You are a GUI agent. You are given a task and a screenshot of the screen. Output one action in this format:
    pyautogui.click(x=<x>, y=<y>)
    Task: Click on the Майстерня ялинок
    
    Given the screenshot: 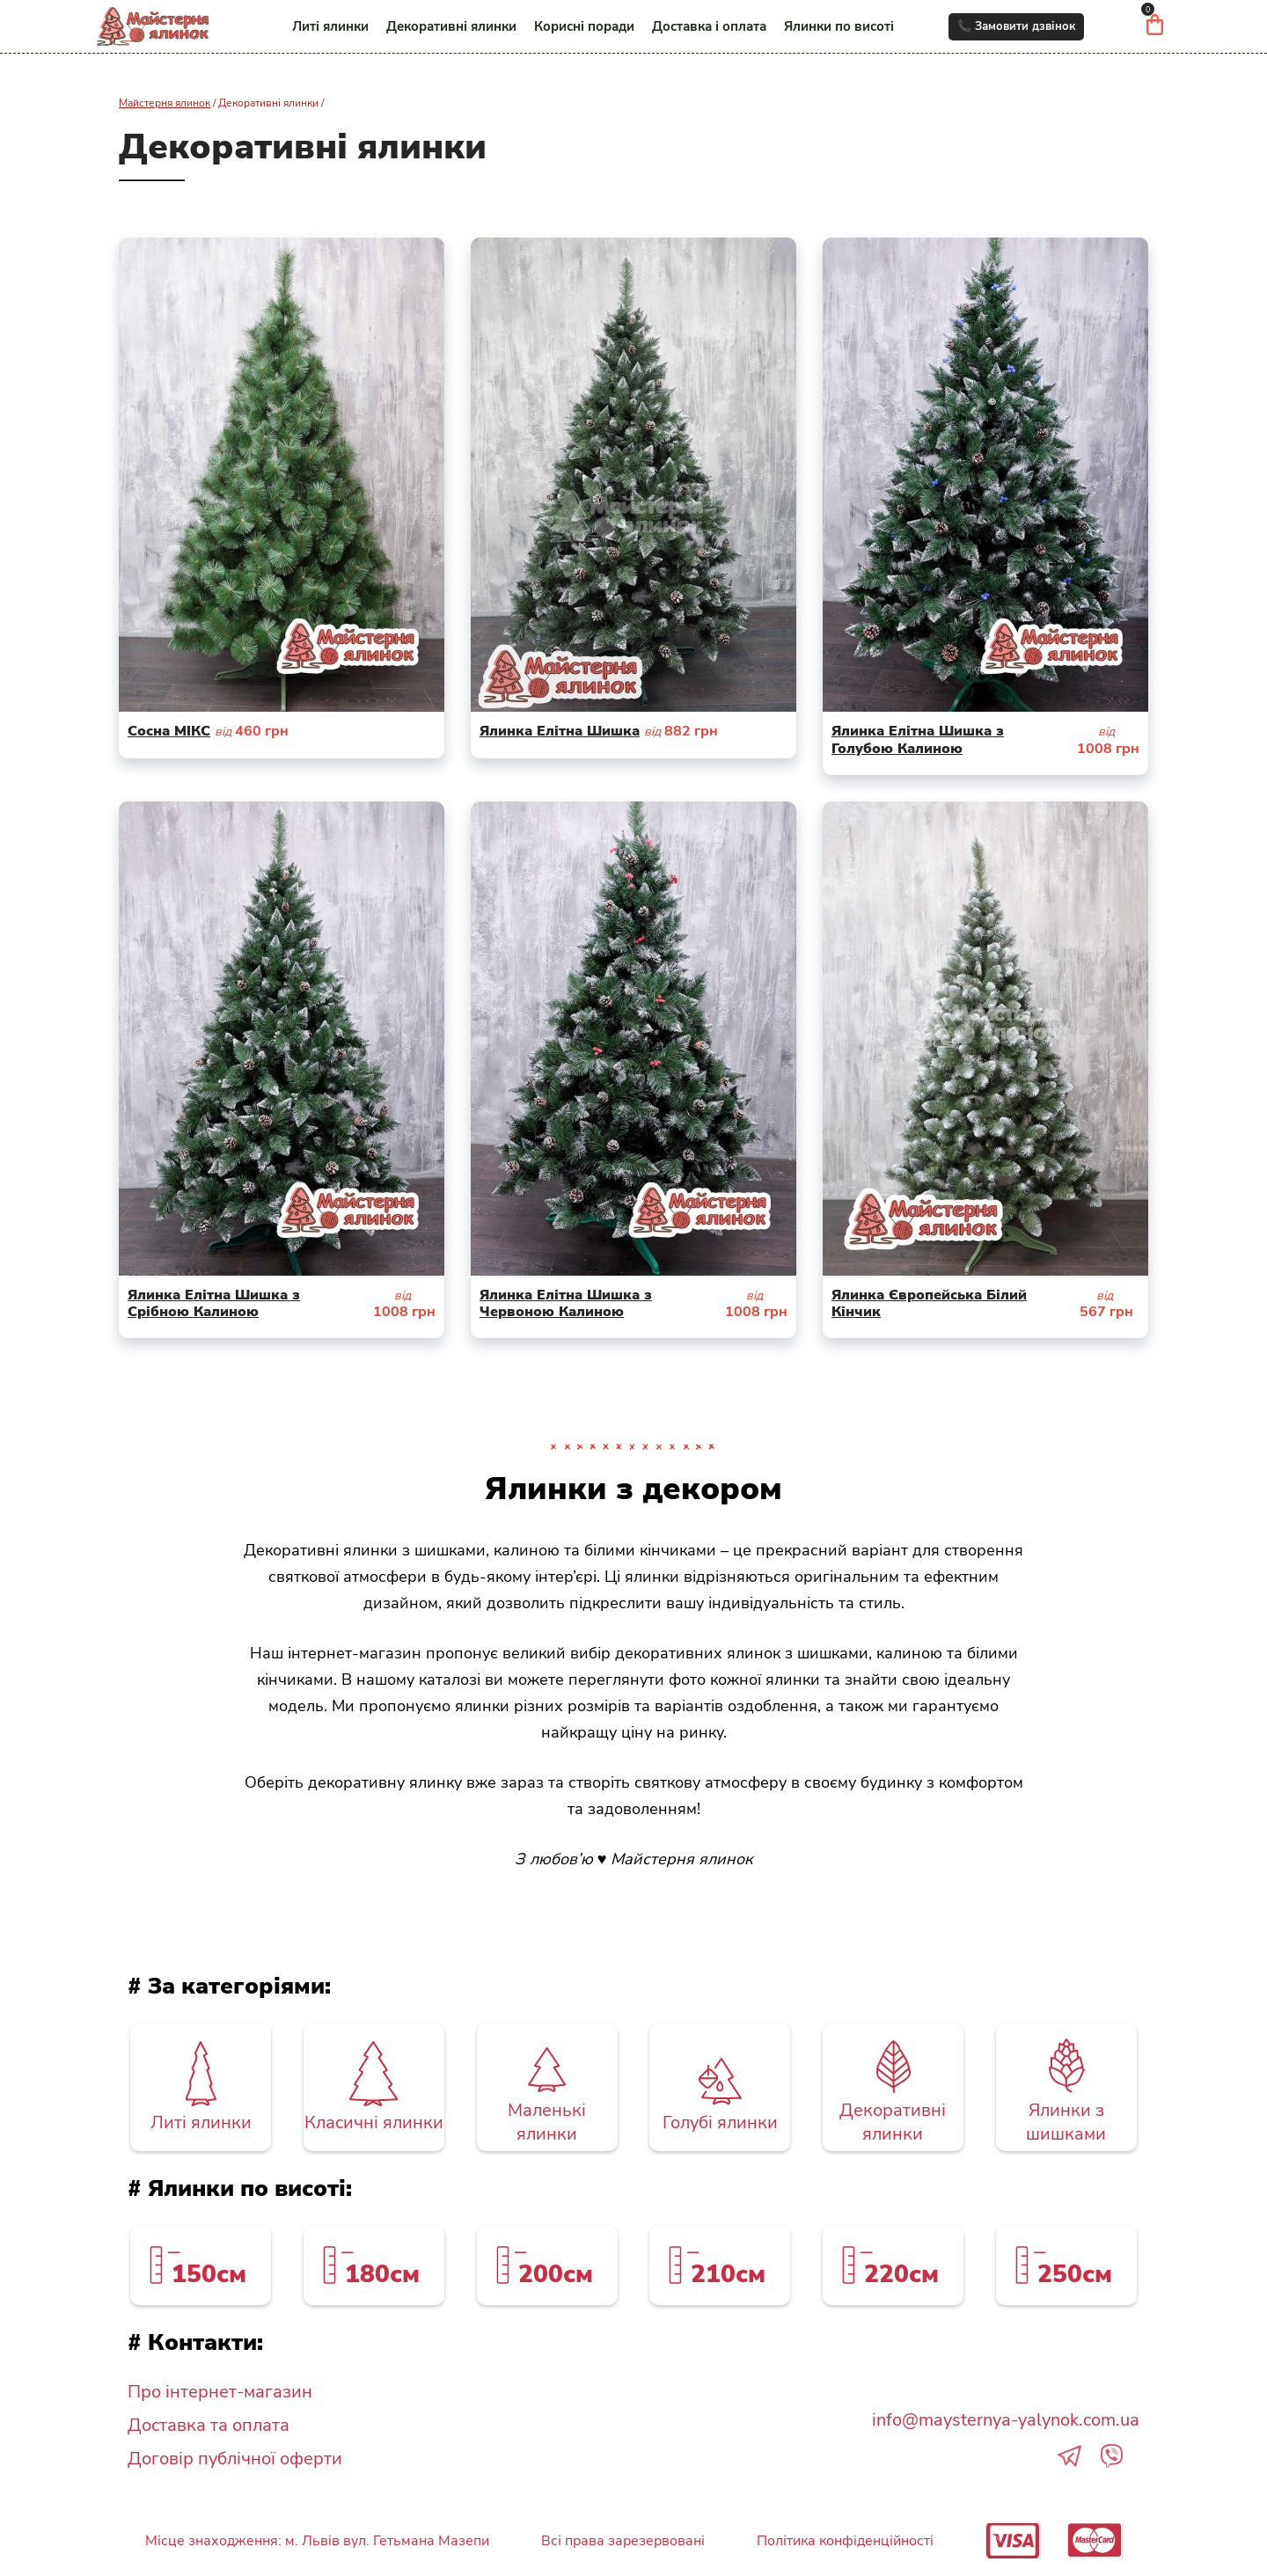 What is the action you would take?
    pyautogui.click(x=164, y=103)
    